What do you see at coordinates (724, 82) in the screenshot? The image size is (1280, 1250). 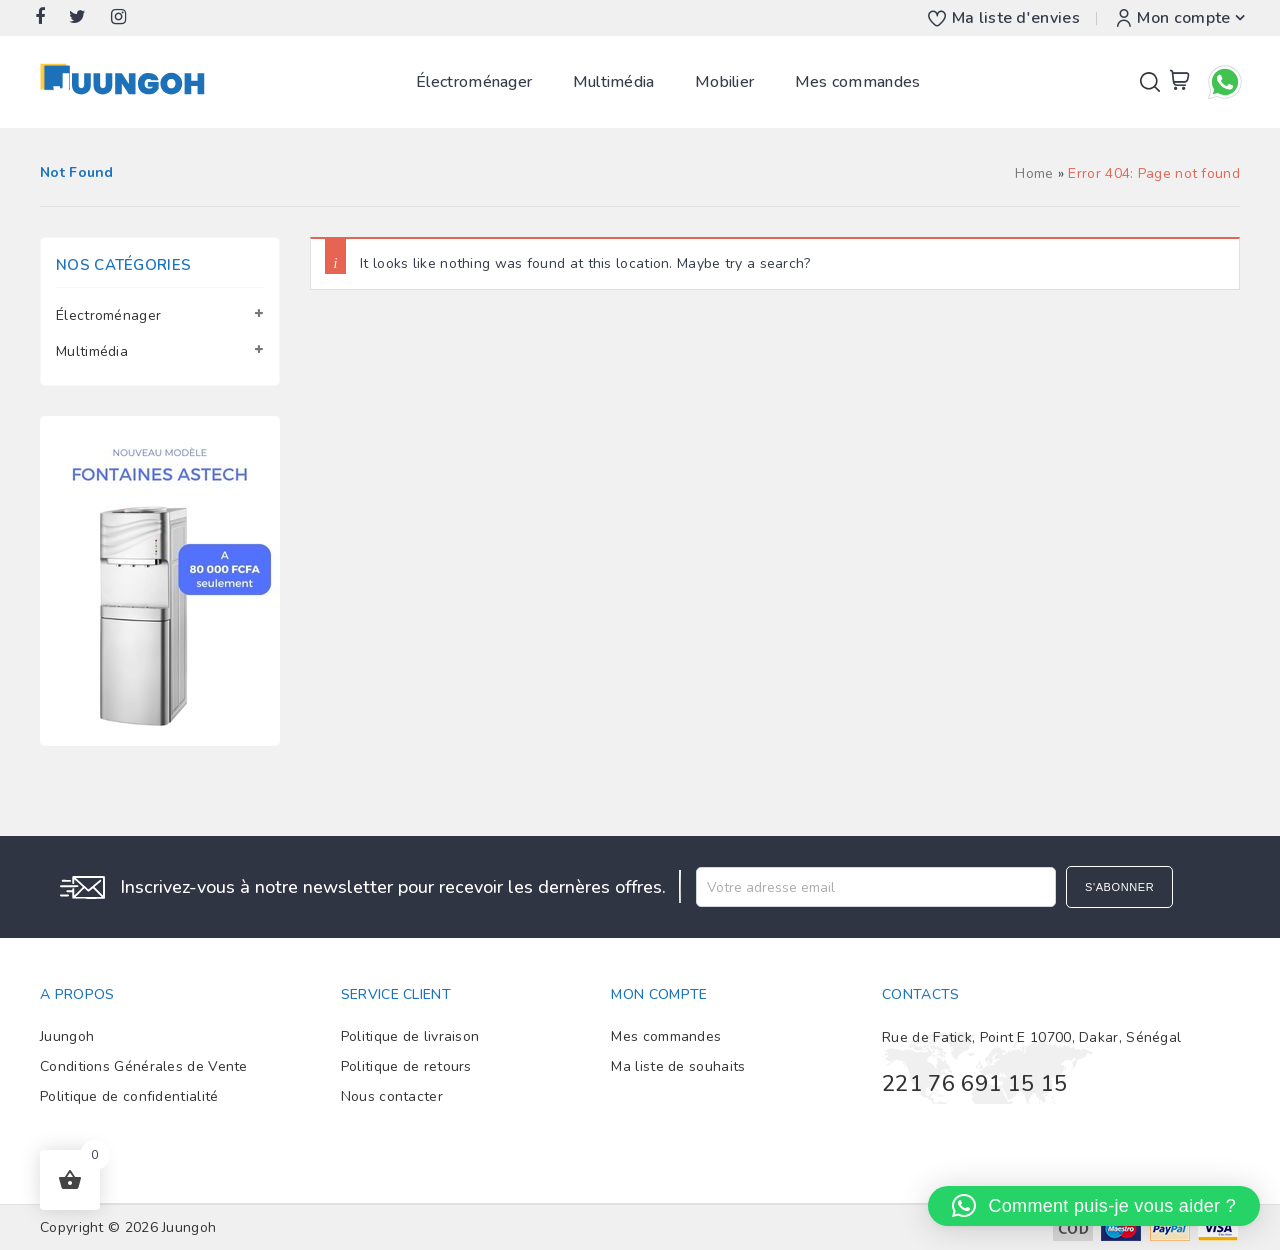 I see `Mobilier` at bounding box center [724, 82].